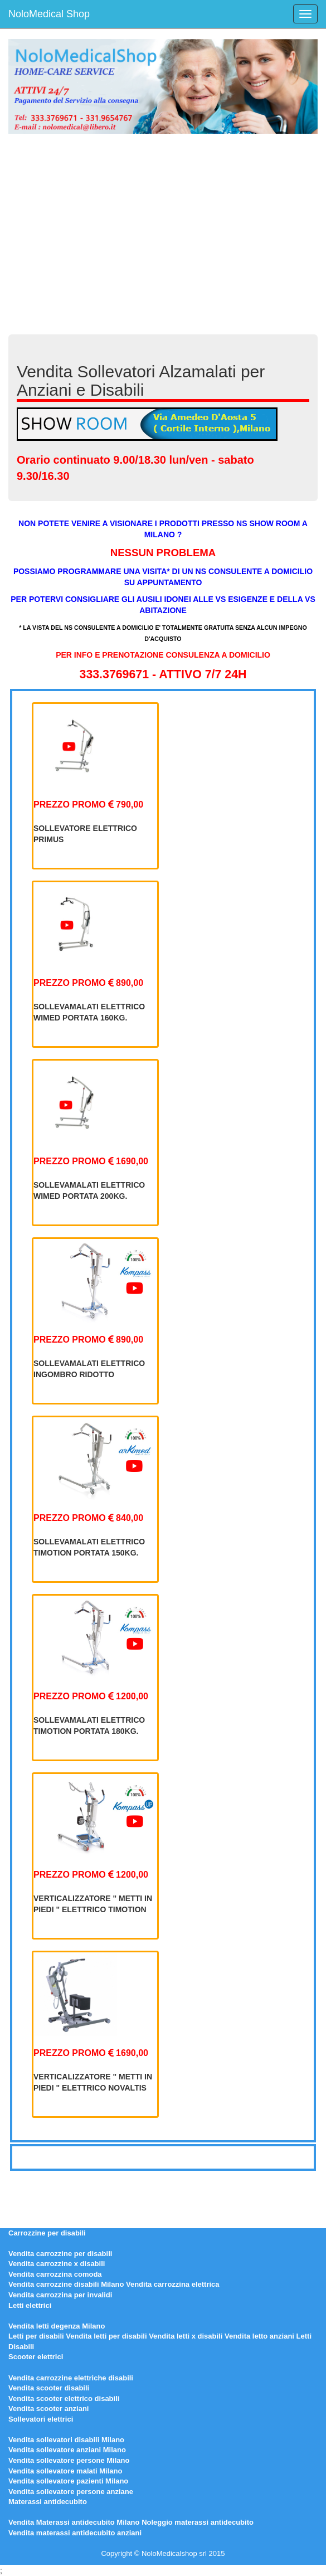 The height and width of the screenshot is (2576, 326). What do you see at coordinates (68, 2481) in the screenshot?
I see `Vendita sollevatore pazienti Milano` at bounding box center [68, 2481].